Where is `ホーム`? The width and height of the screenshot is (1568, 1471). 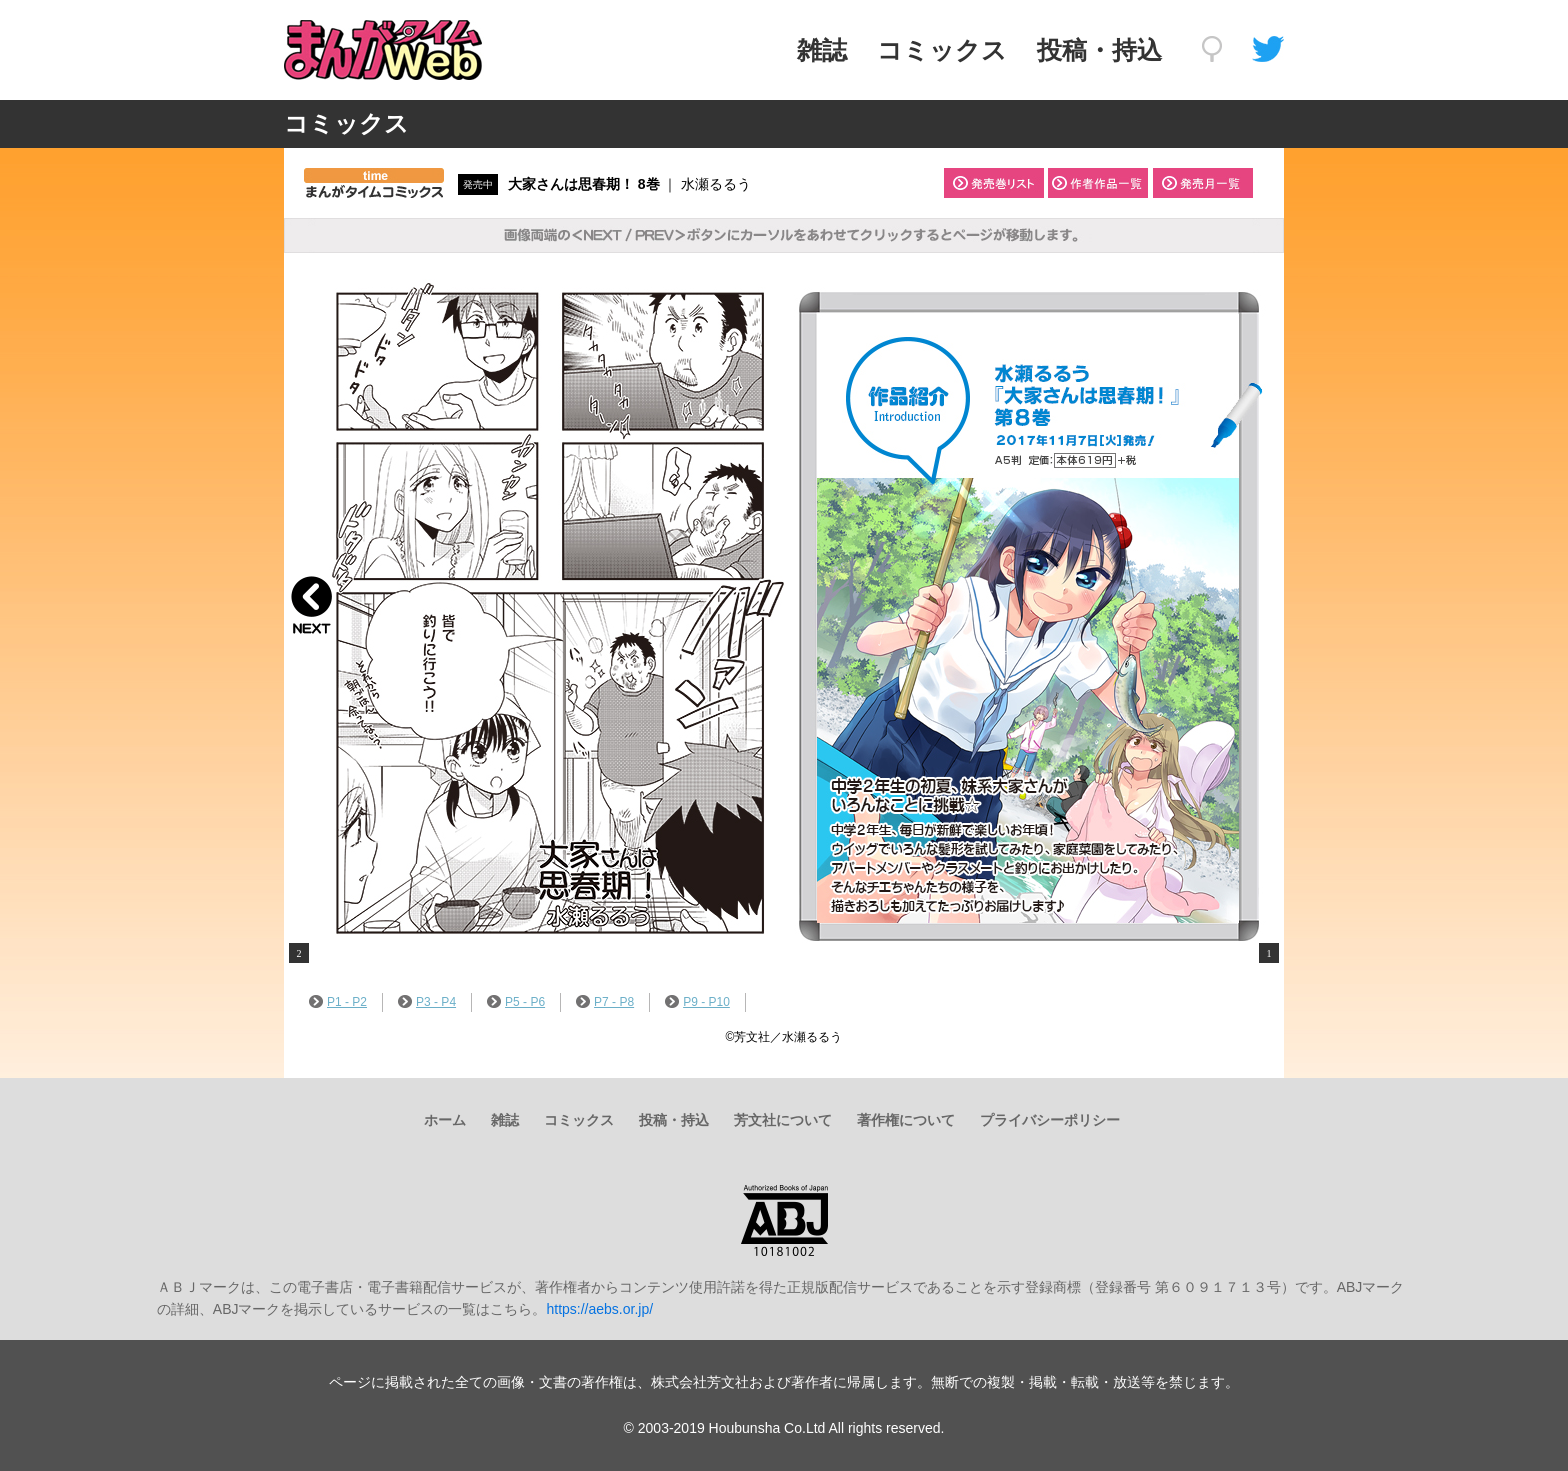
ホーム is located at coordinates (445, 1120).